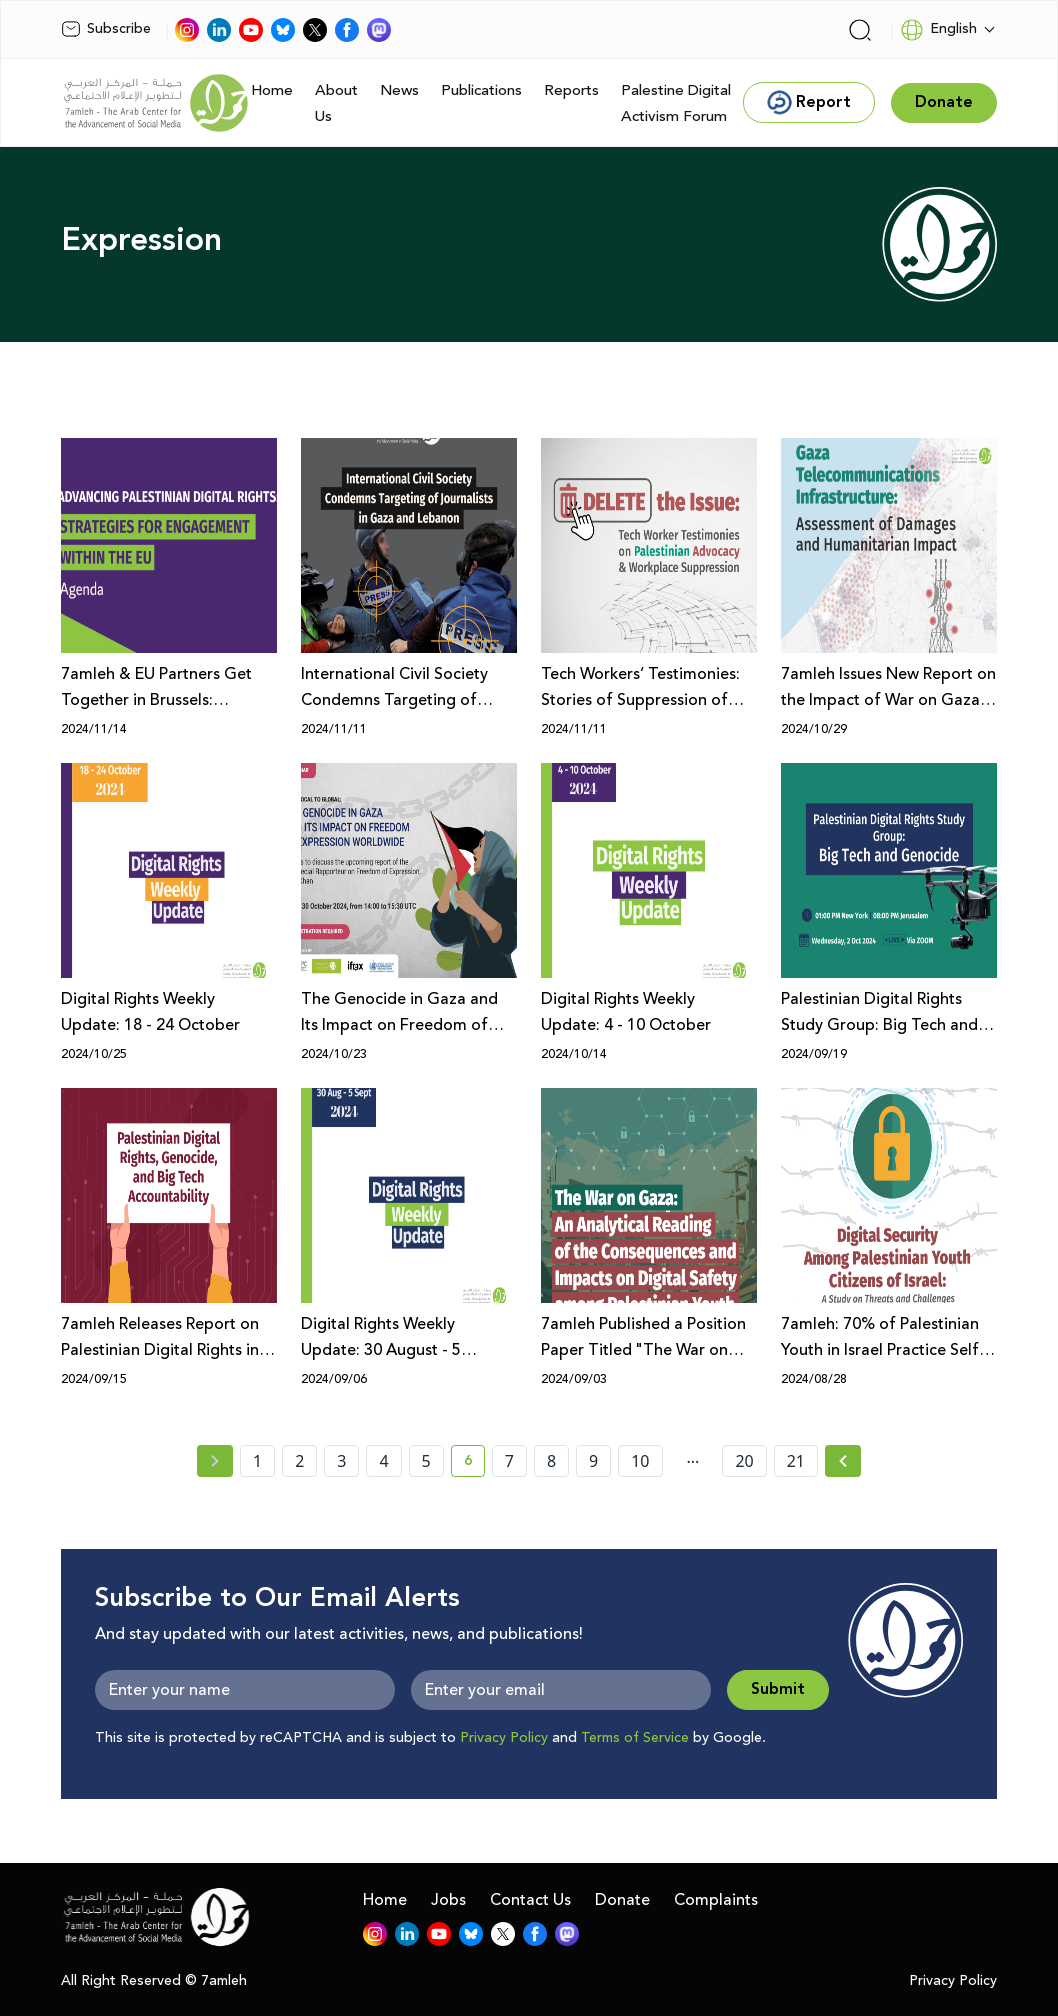  What do you see at coordinates (744, 1461) in the screenshot?
I see `20 [page number 20]` at bounding box center [744, 1461].